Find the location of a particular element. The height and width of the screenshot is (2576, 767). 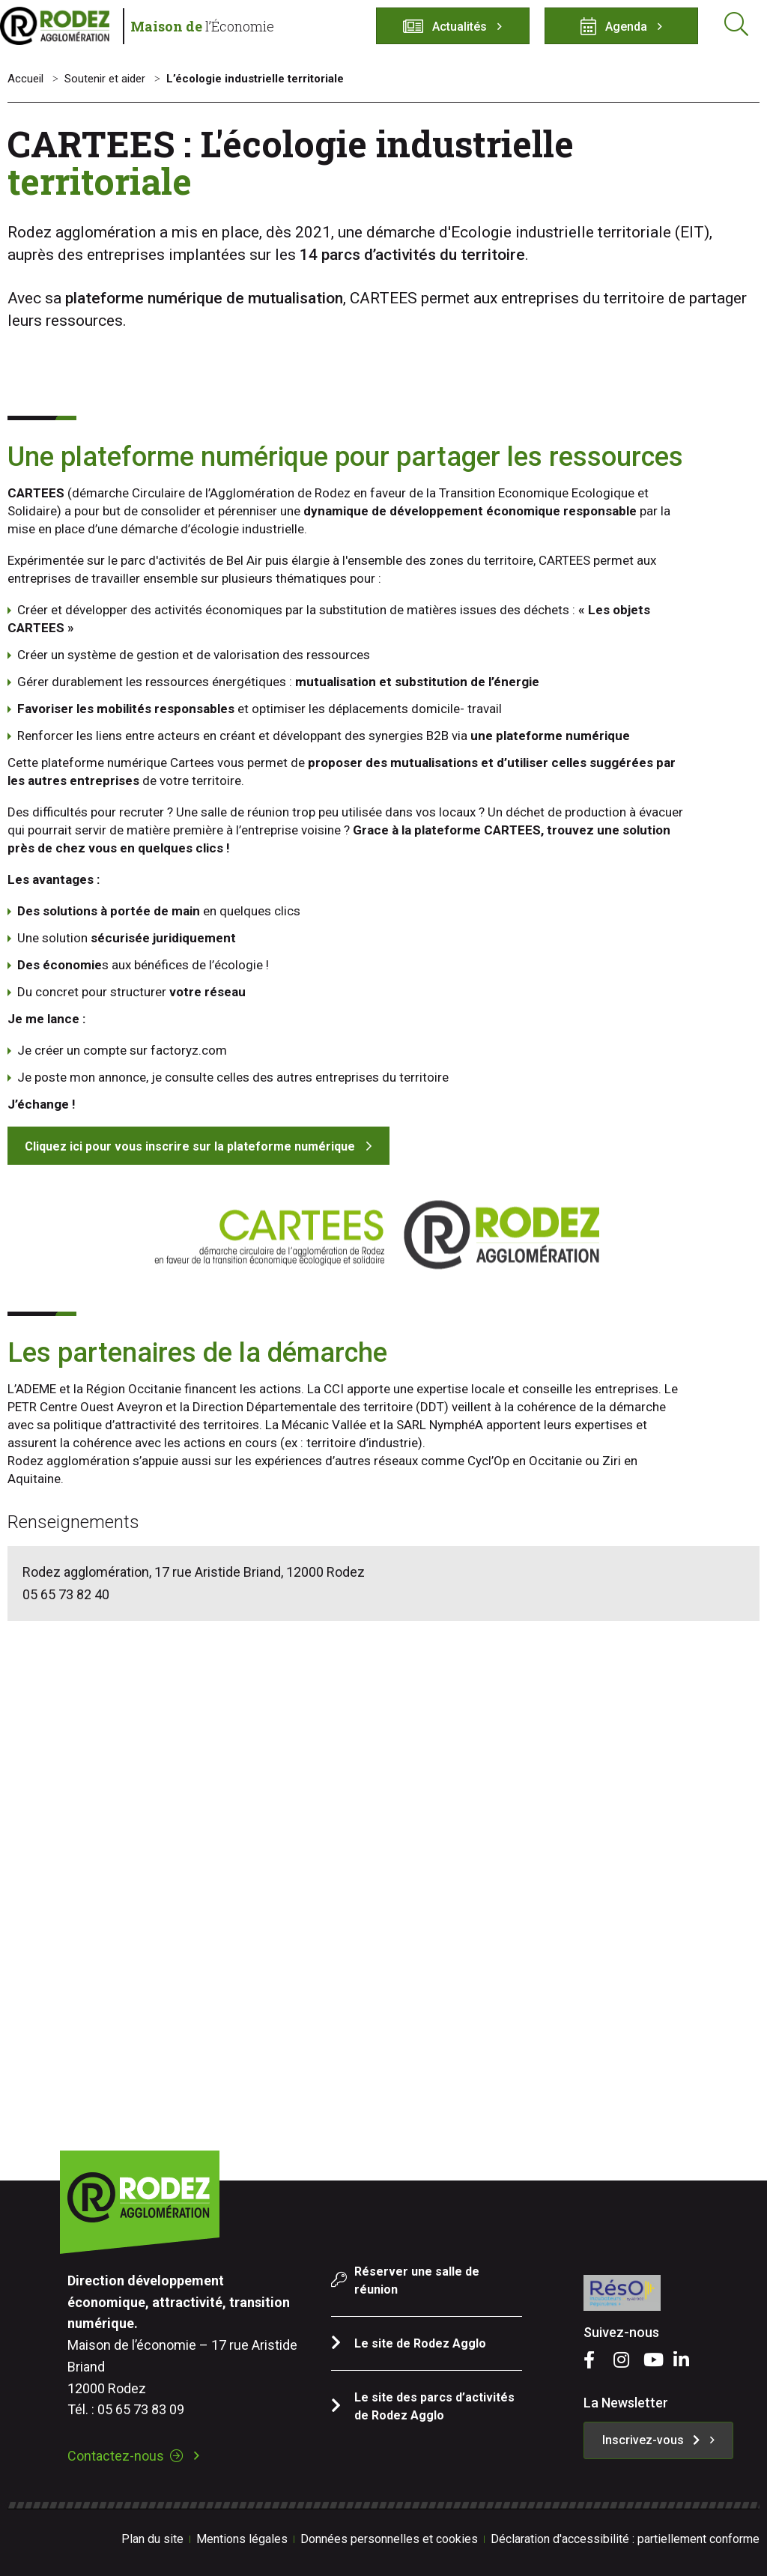

Accueil is located at coordinates (25, 78).